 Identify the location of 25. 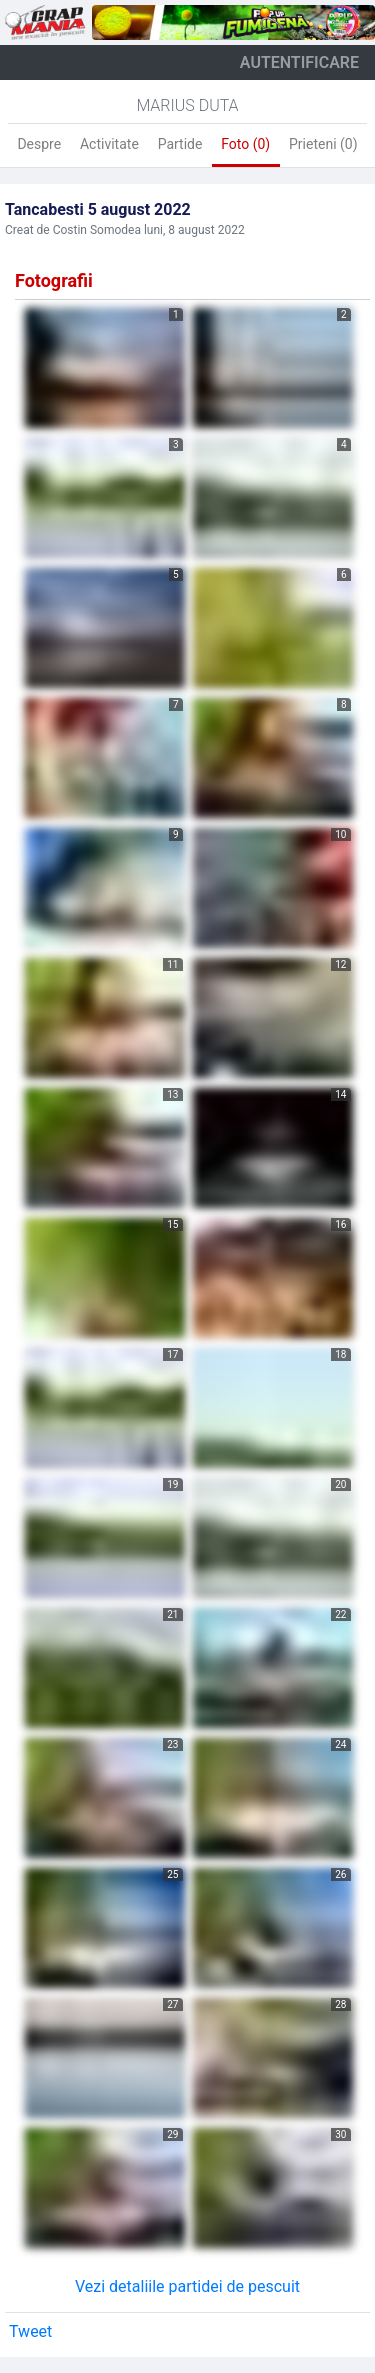
(172, 1874).